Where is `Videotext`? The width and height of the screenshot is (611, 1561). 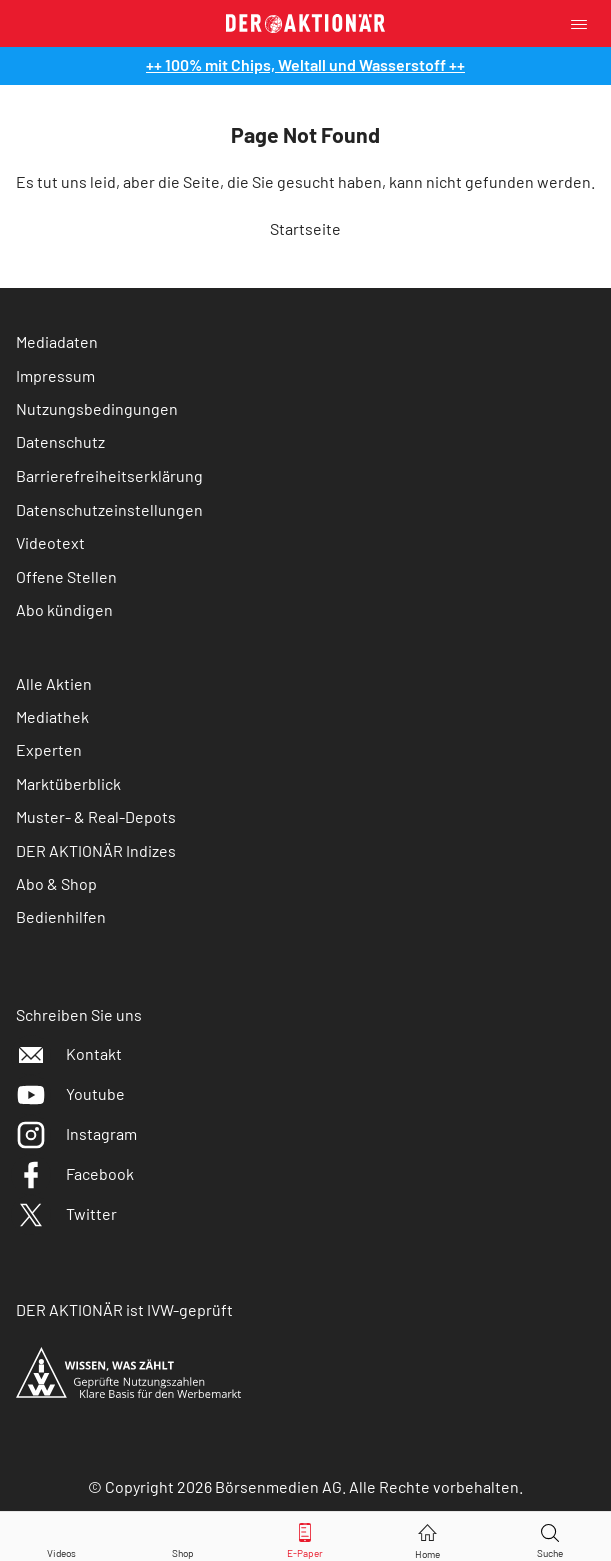
Videotext is located at coordinates (50, 542).